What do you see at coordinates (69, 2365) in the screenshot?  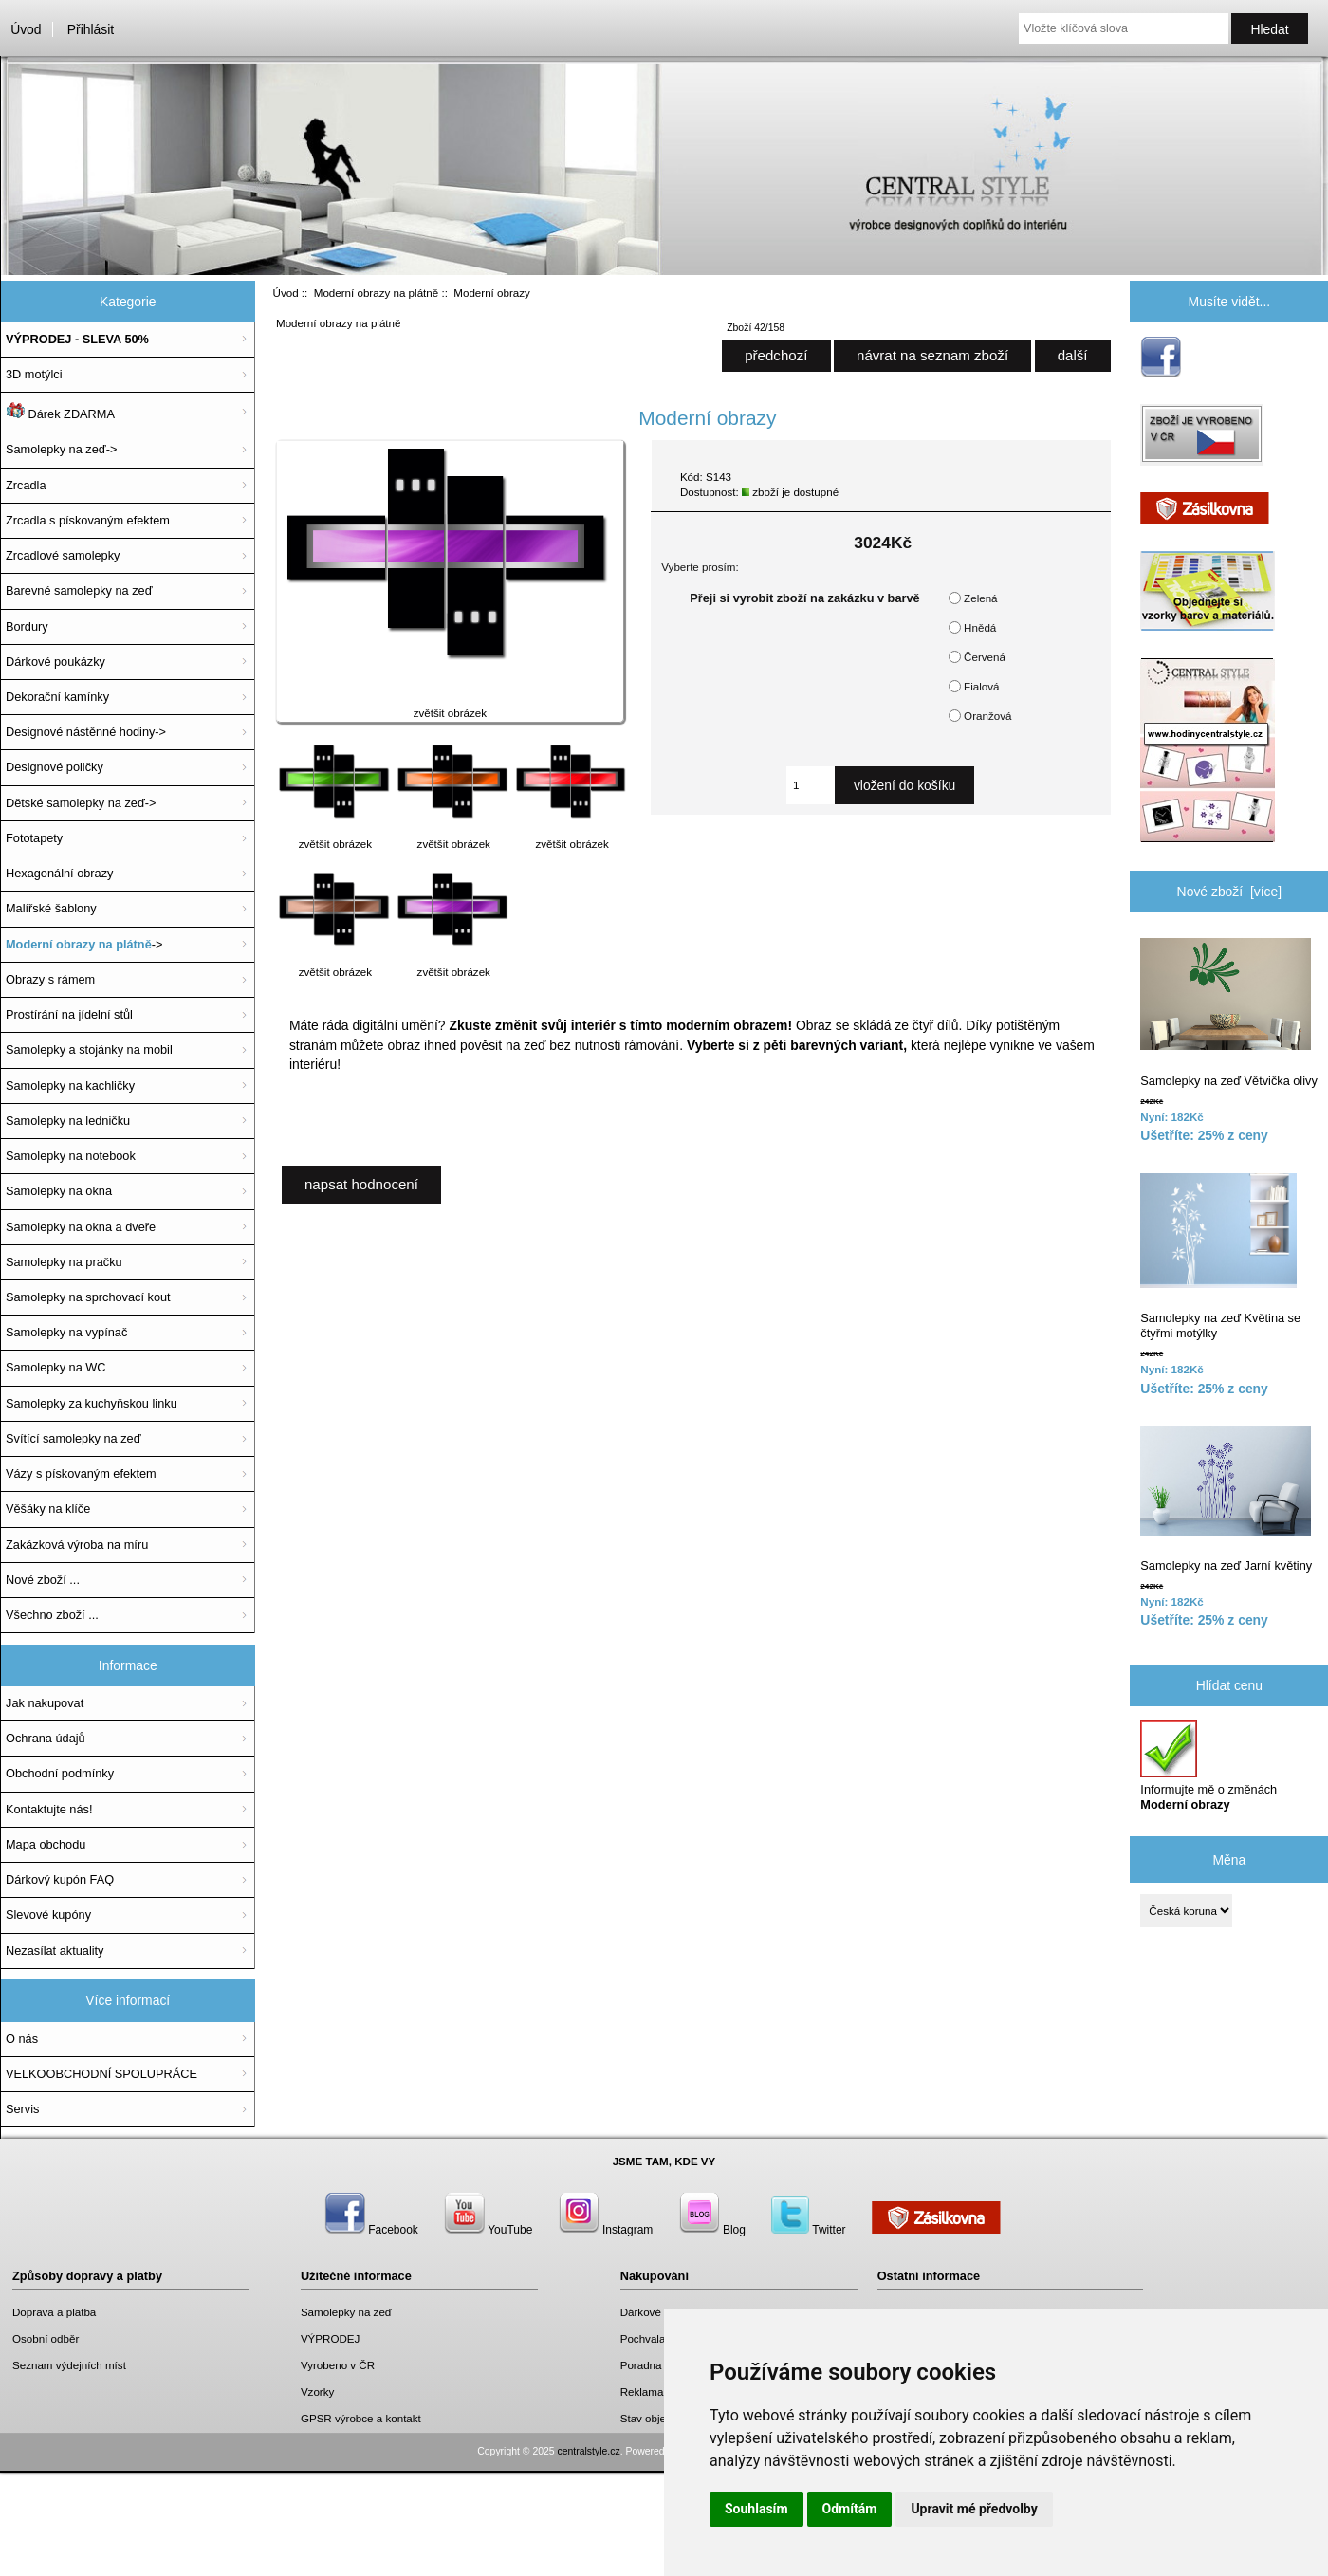 I see `Seznam výdejních míst` at bounding box center [69, 2365].